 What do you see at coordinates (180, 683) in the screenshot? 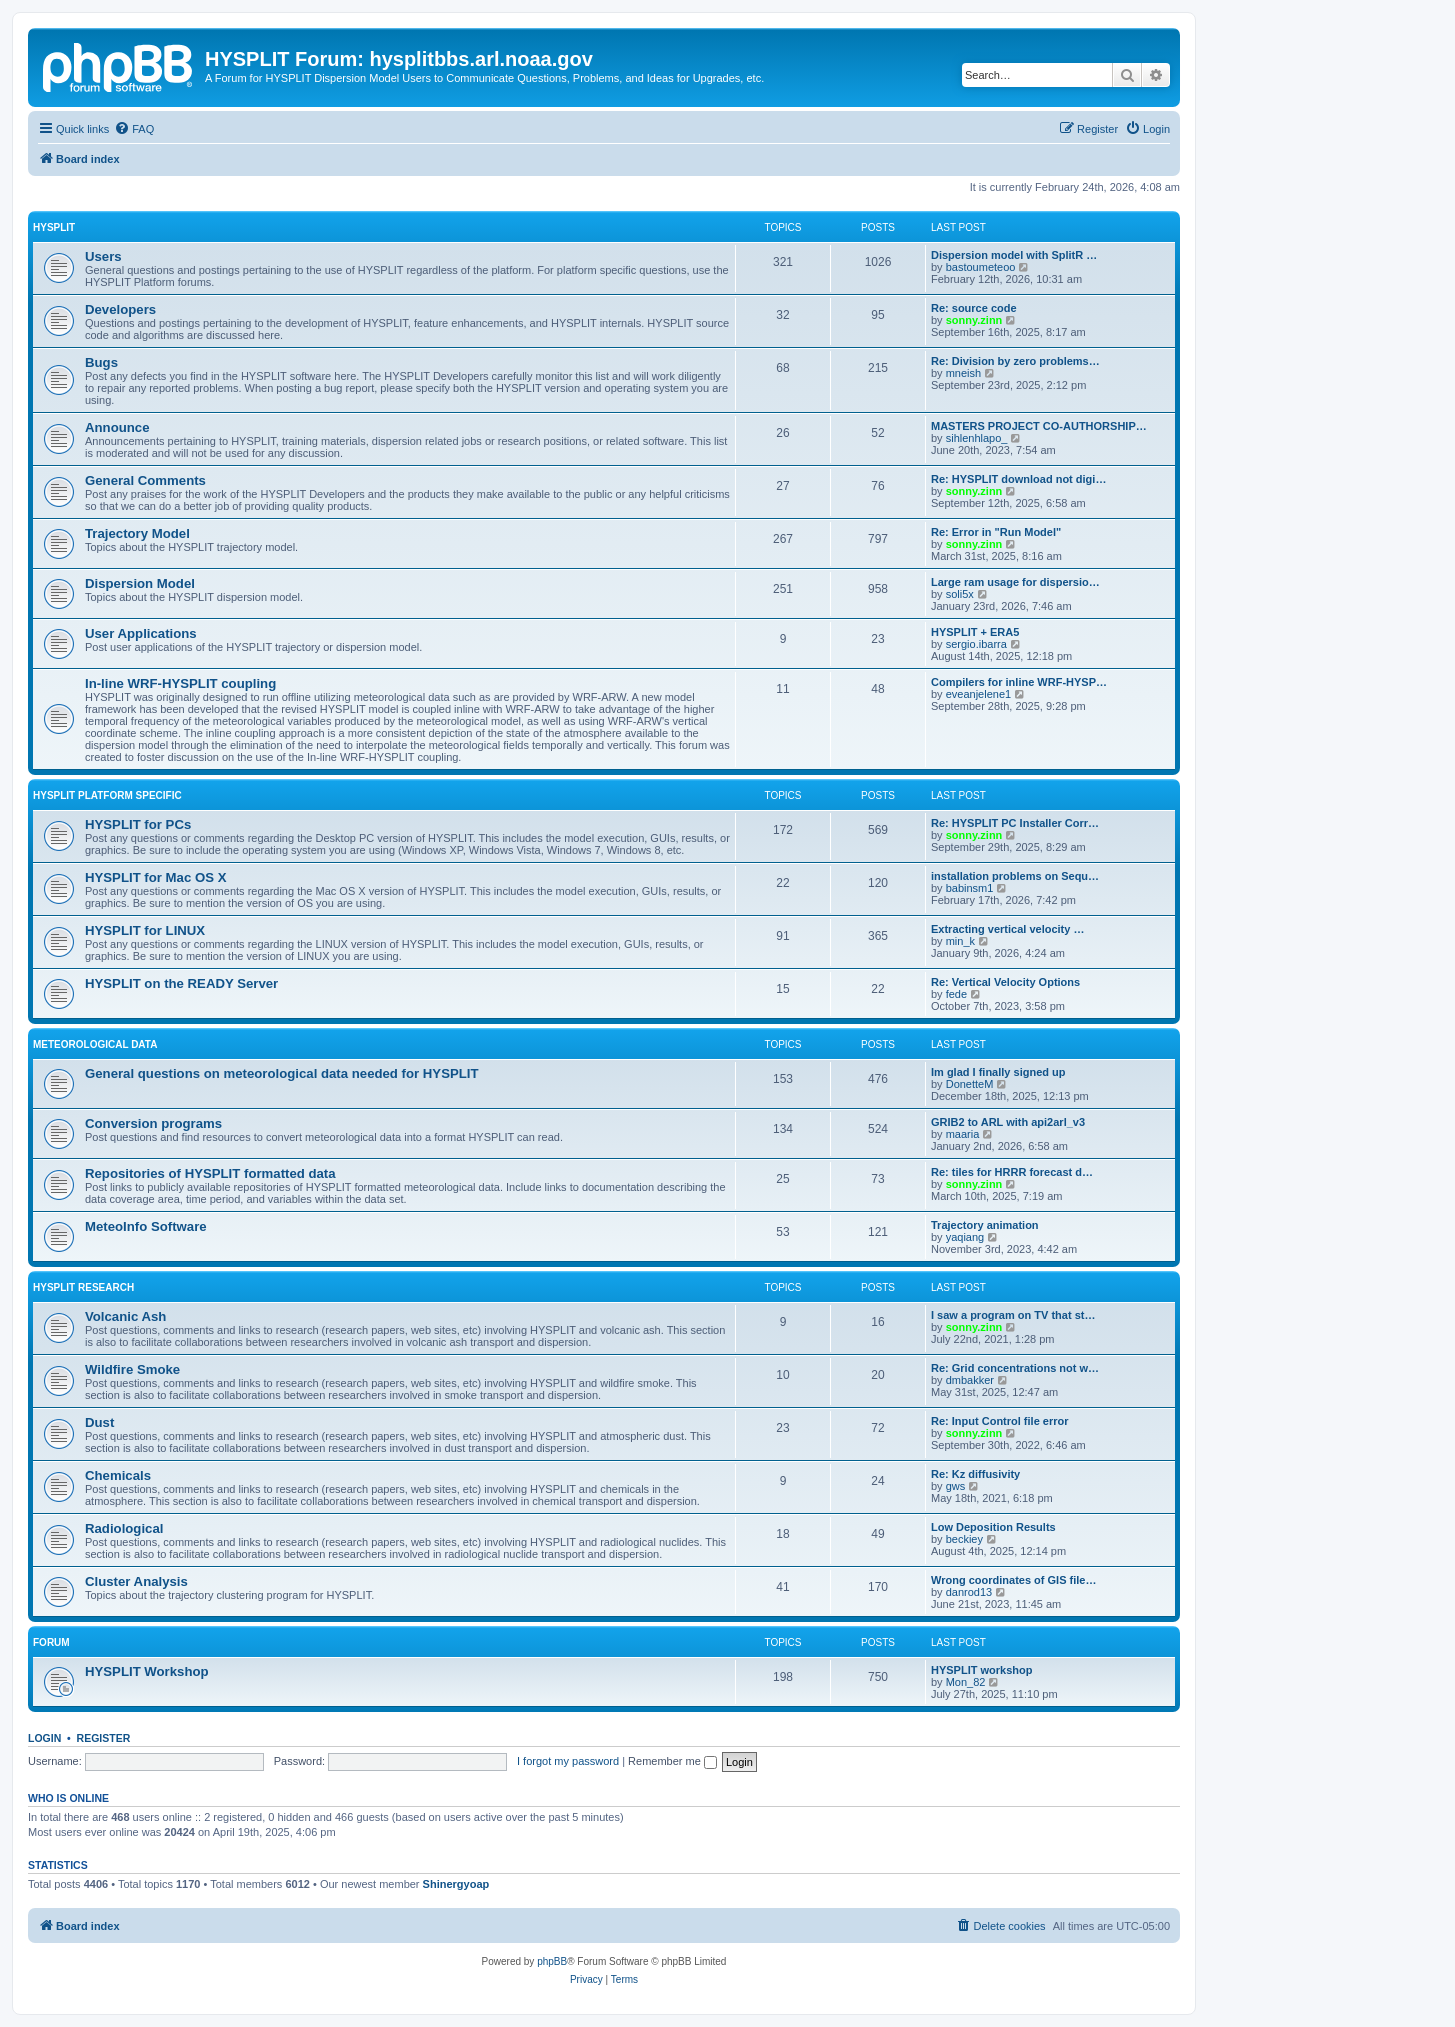
I see `In-line WRF-HYSPLIT coupling` at bounding box center [180, 683].